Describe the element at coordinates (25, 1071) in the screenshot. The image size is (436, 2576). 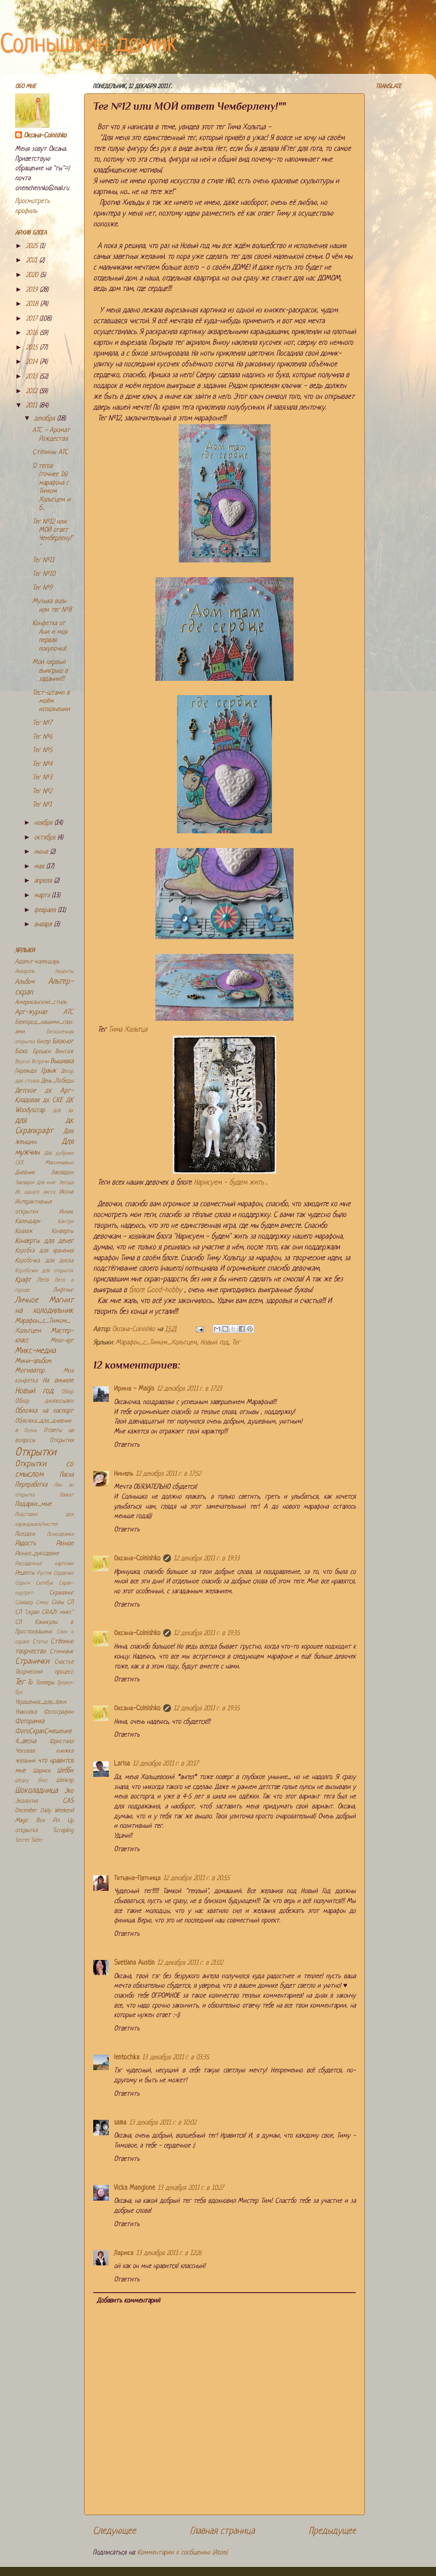
I see `Гирлянда` at that location.